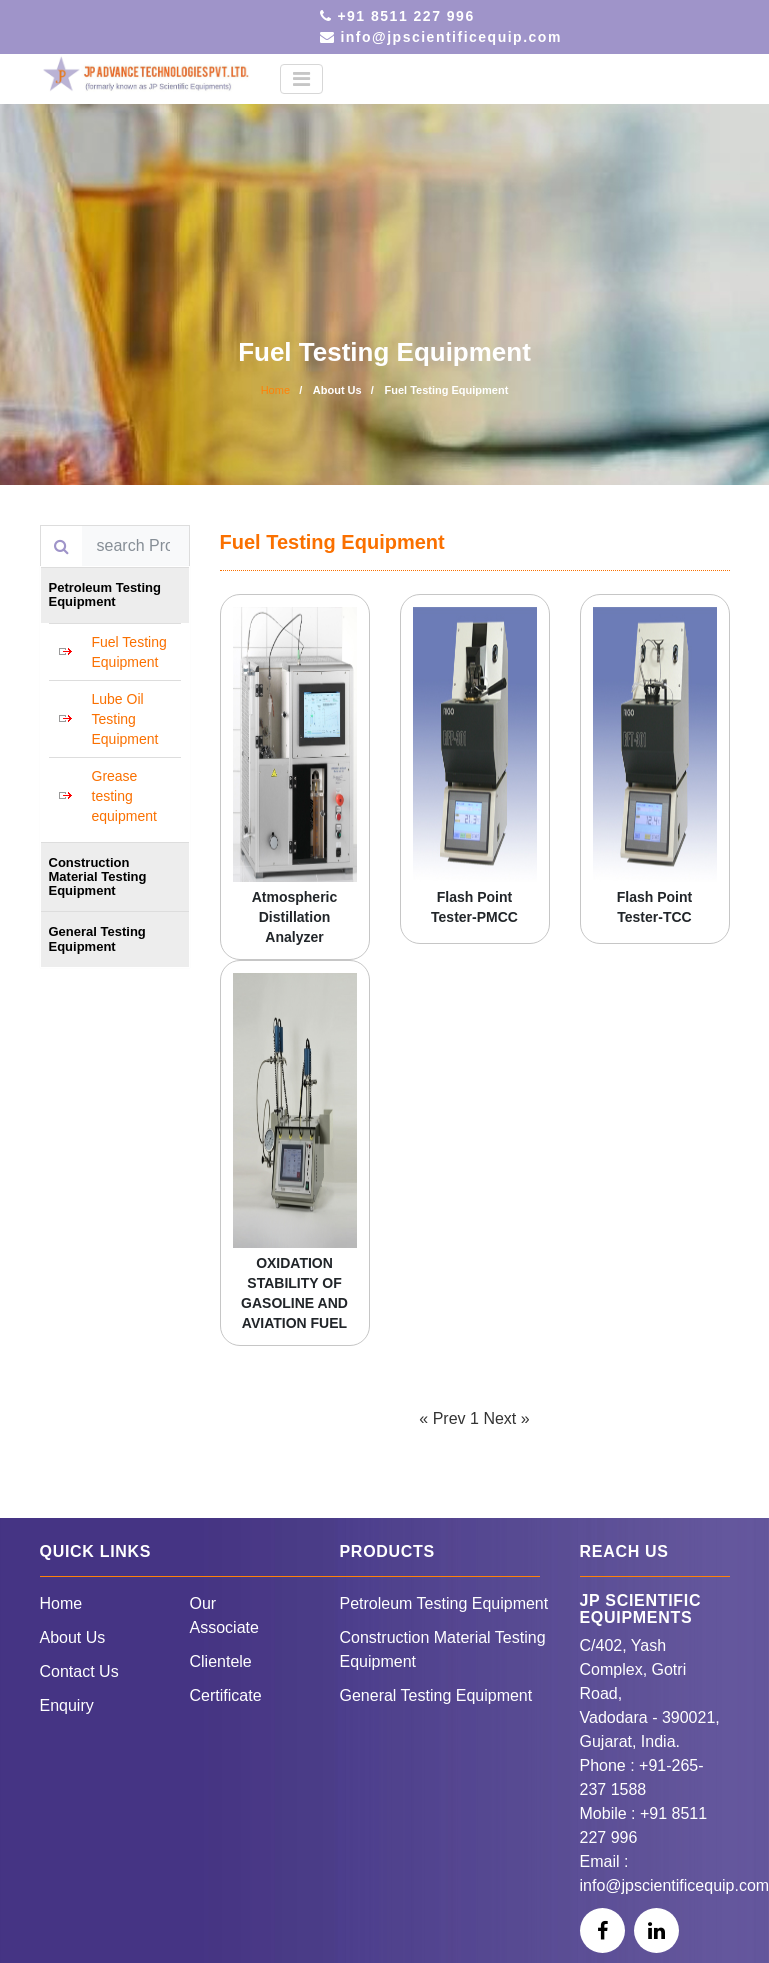  I want to click on Enquiry, so click(67, 1705).